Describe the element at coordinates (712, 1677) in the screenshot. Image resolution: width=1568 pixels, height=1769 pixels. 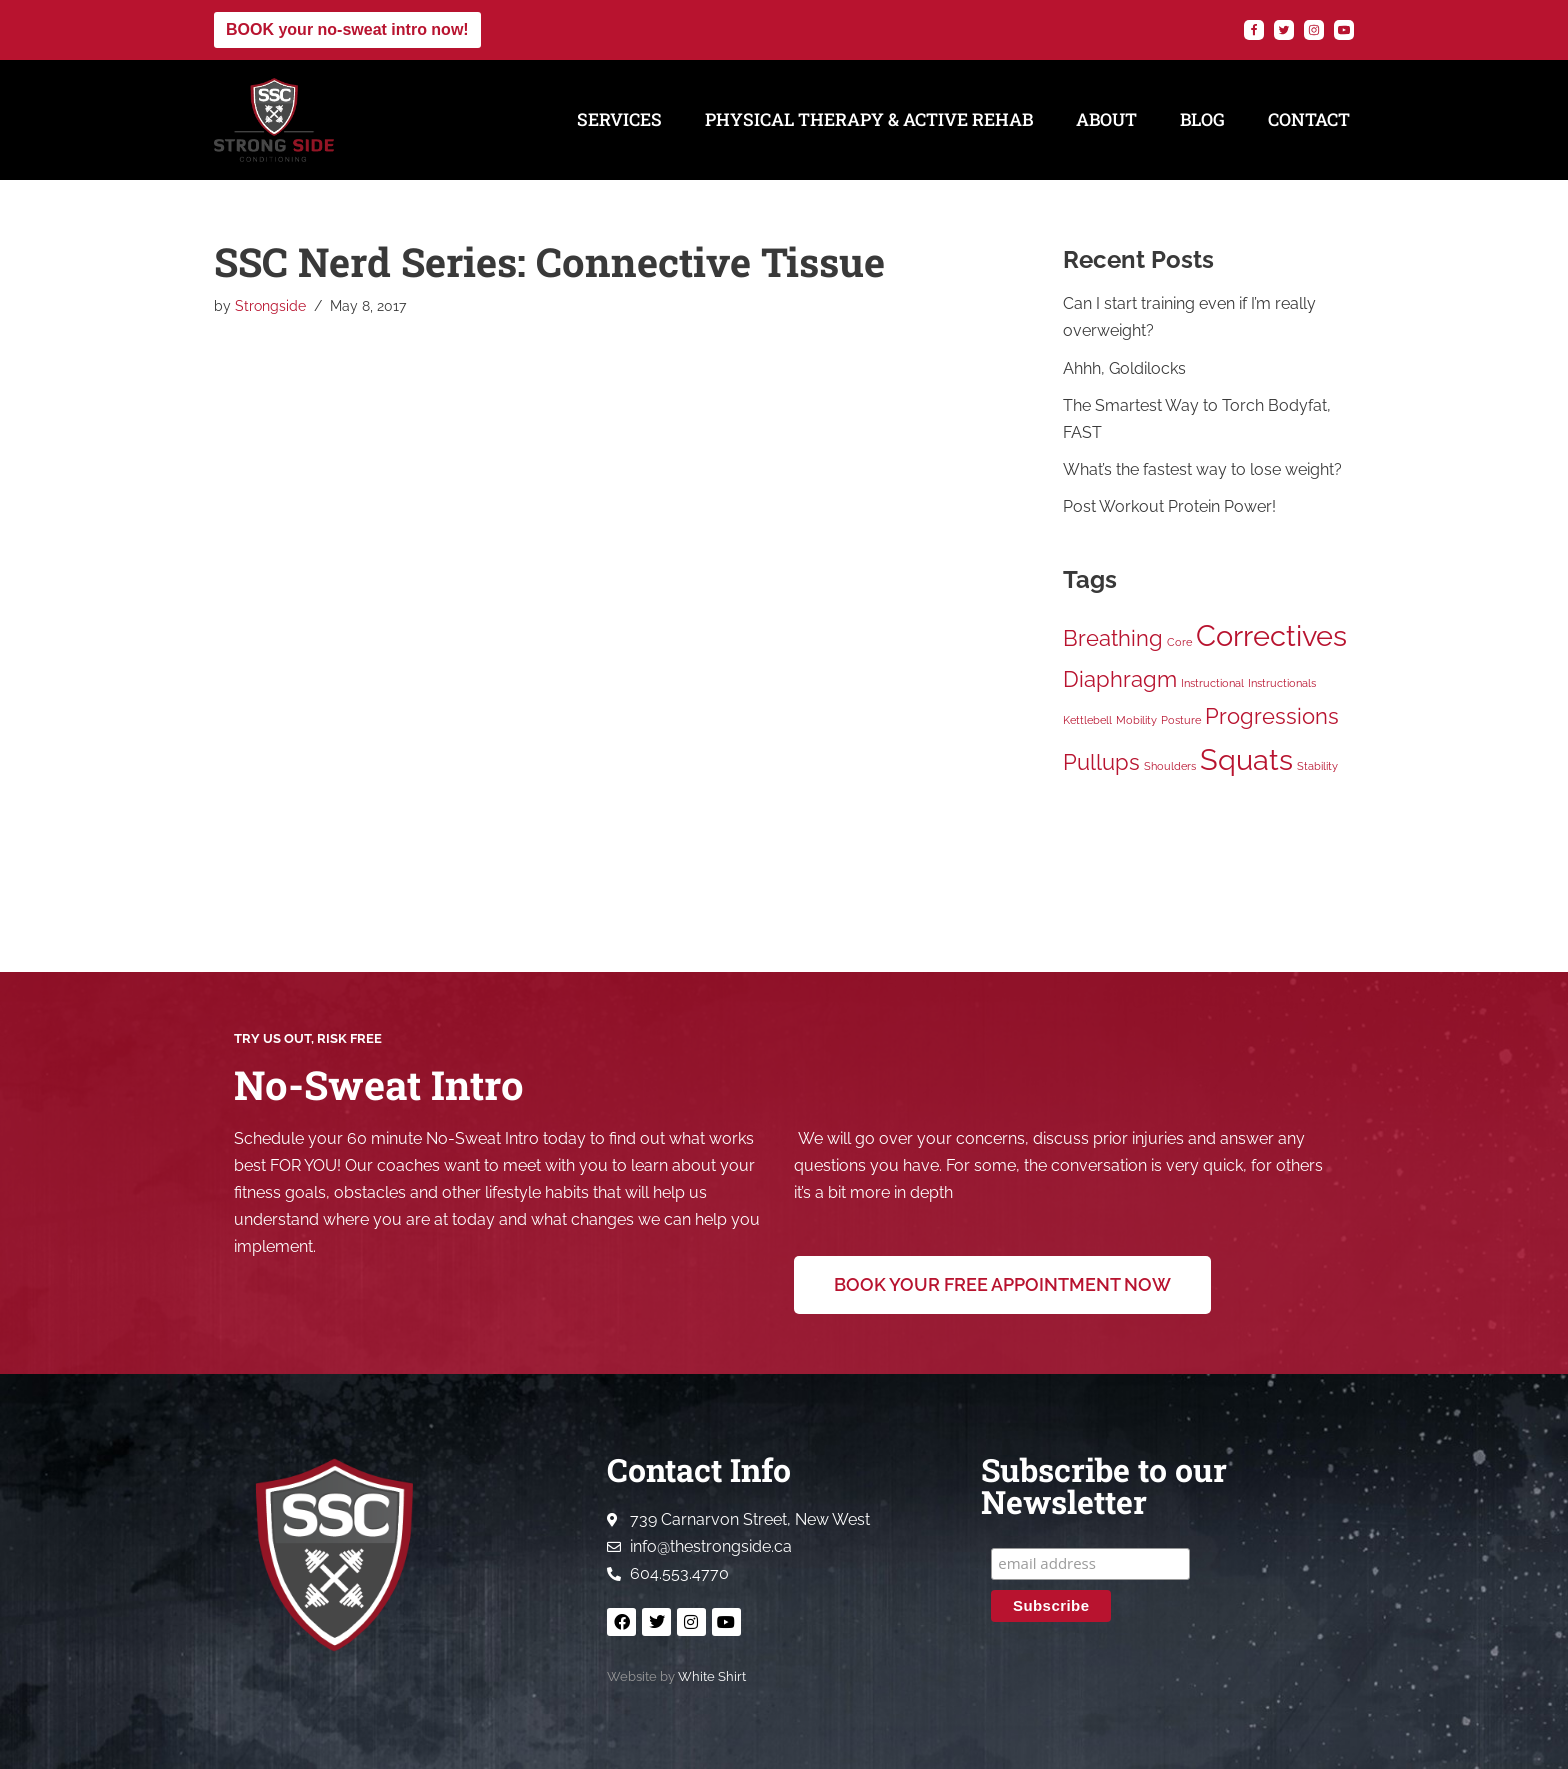
I see `White Shirt` at that location.